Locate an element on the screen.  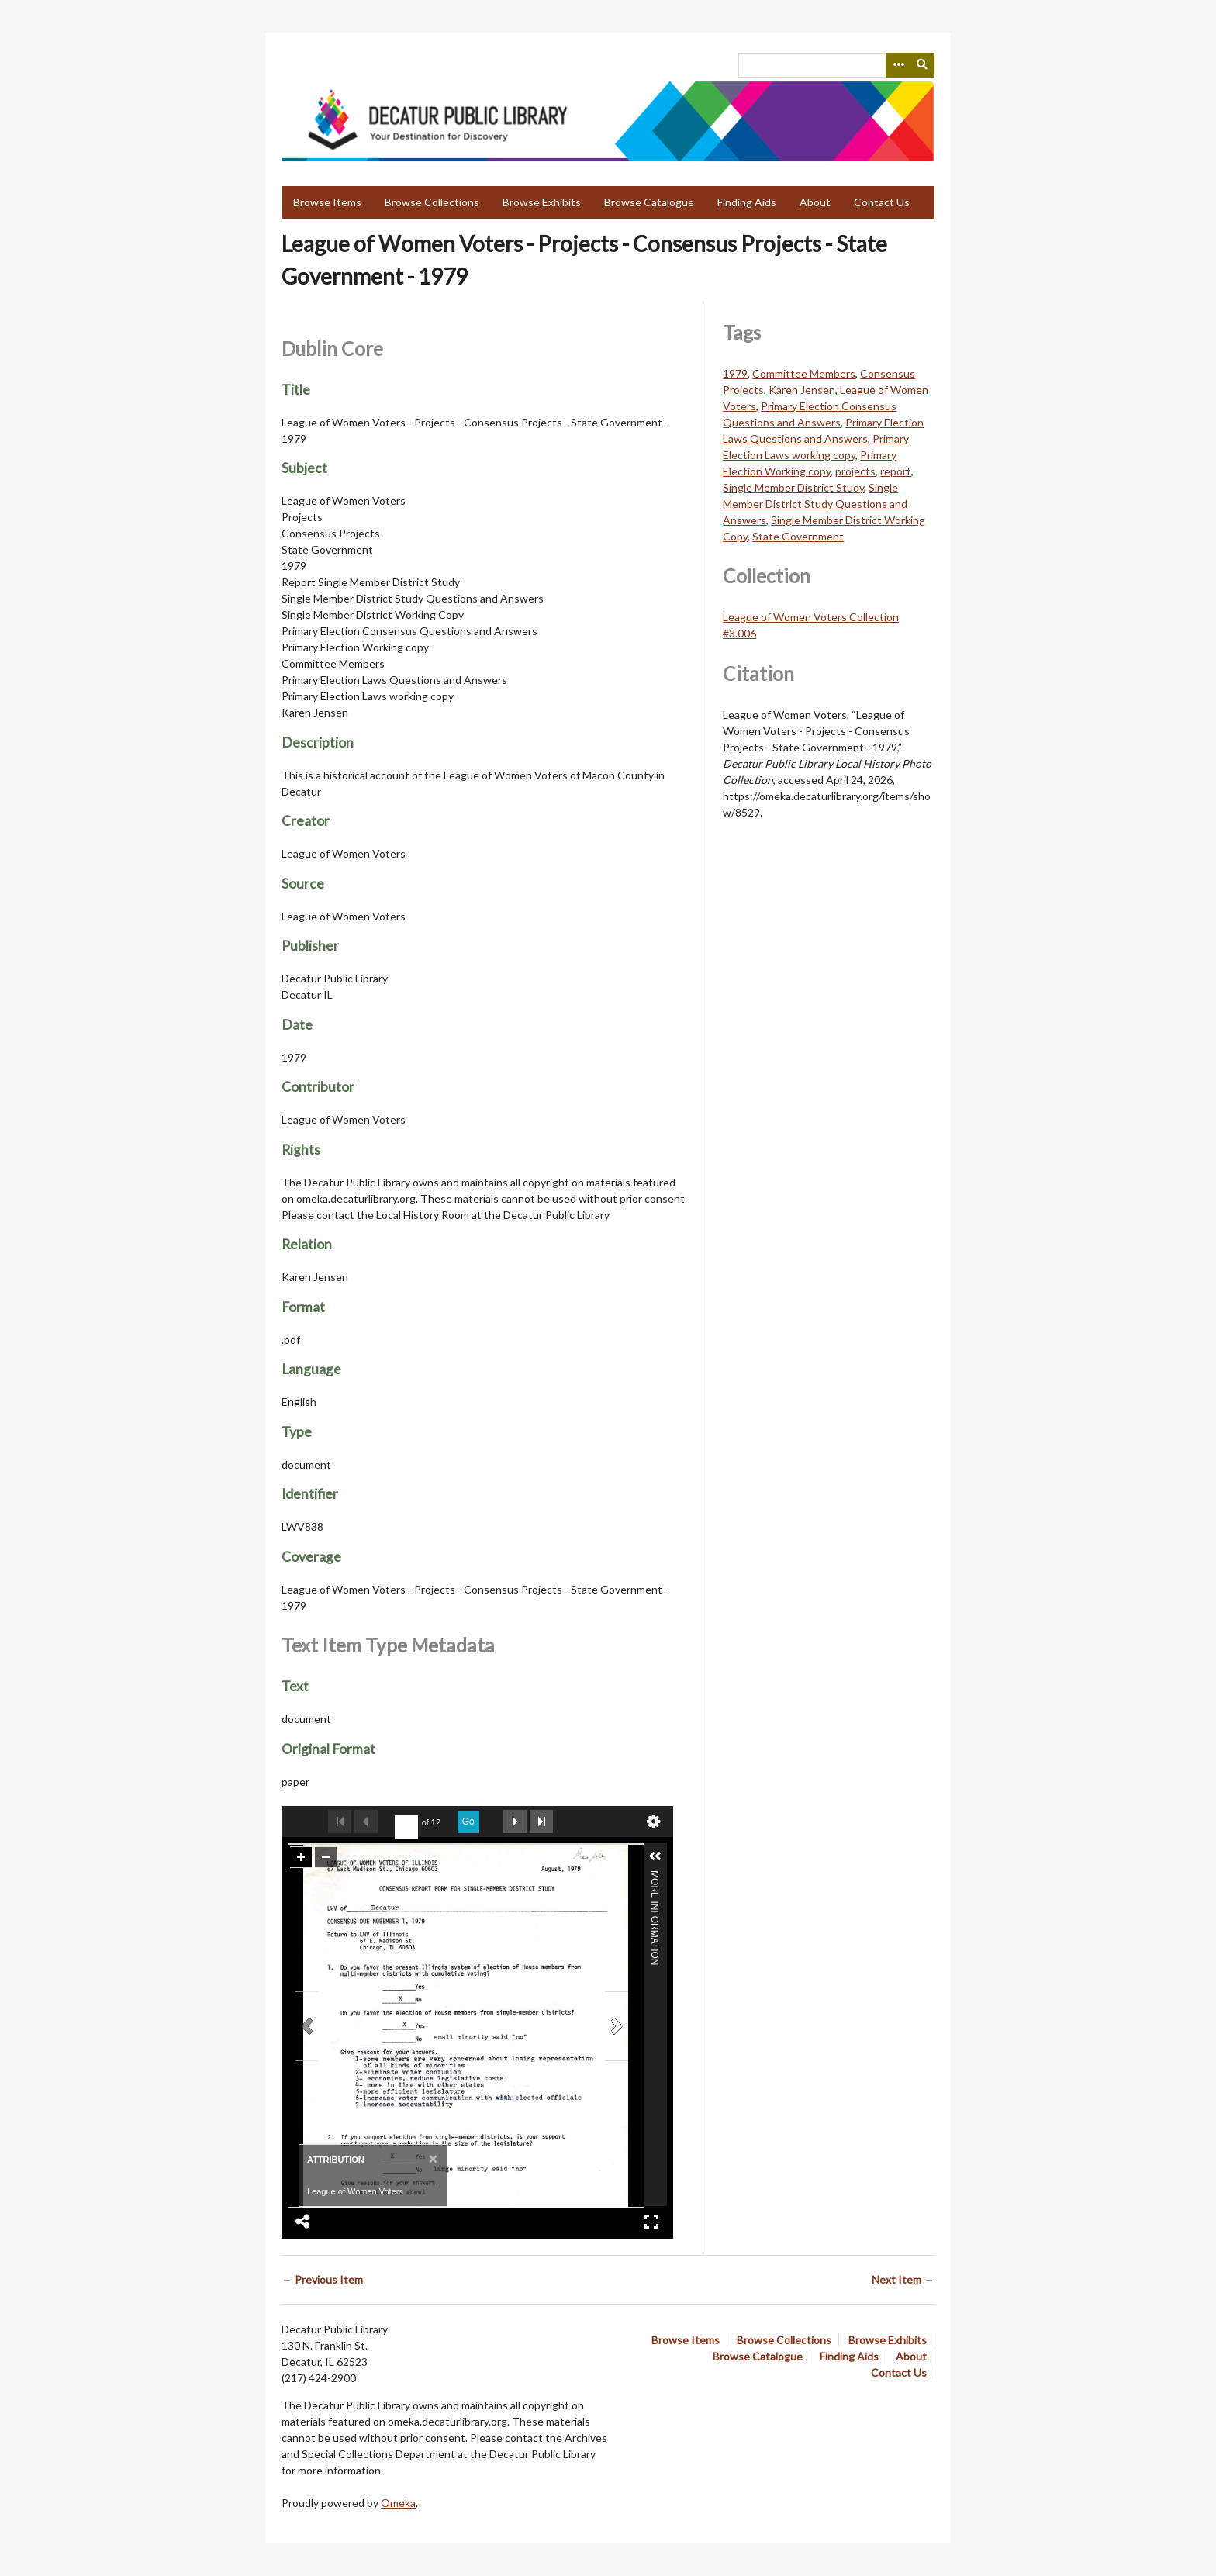
State Government is located at coordinates (798, 536).